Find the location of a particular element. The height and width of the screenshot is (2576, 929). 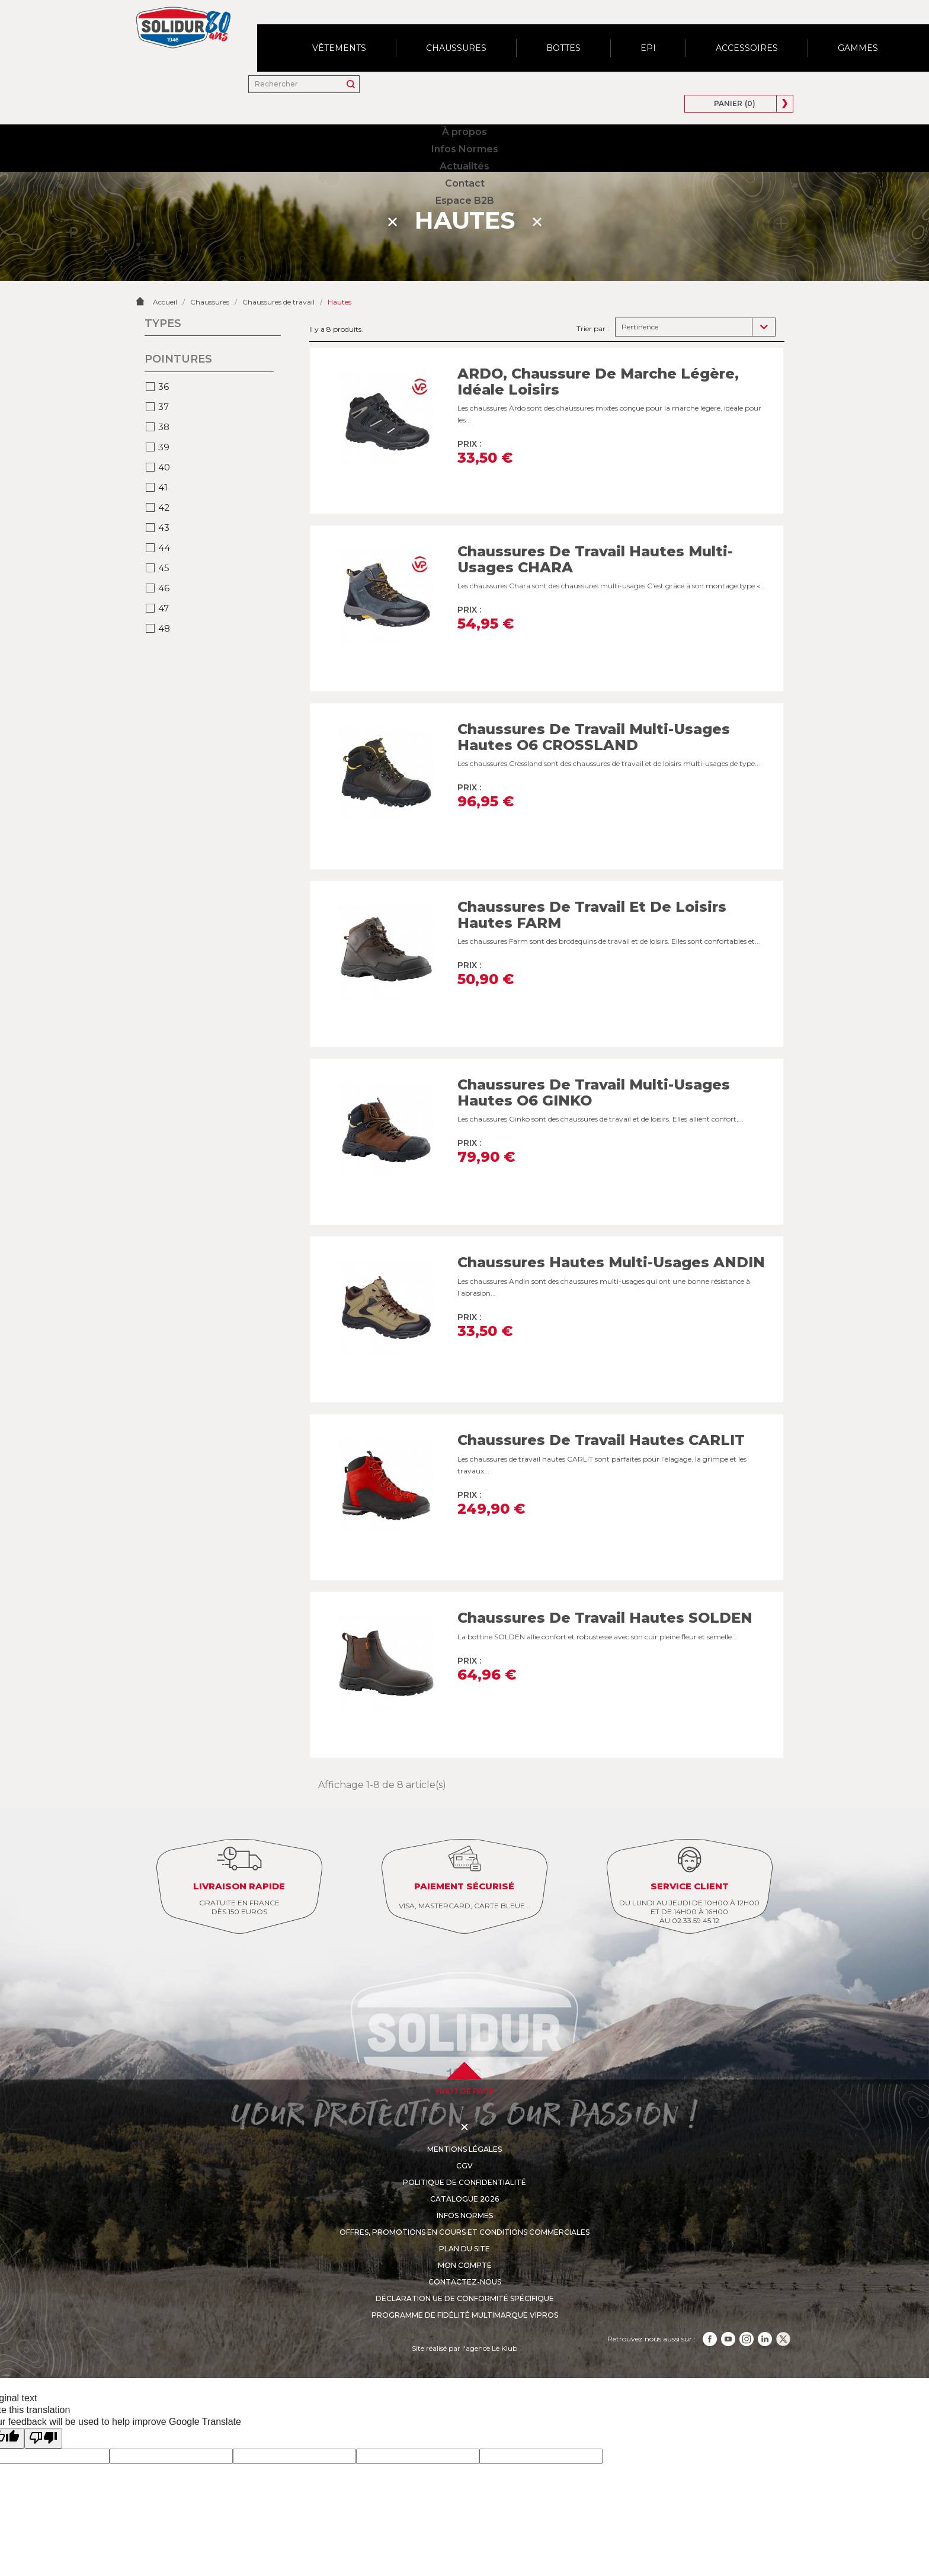

Chaussures de travail hautes multi-usages CHARA is located at coordinates (595, 519).